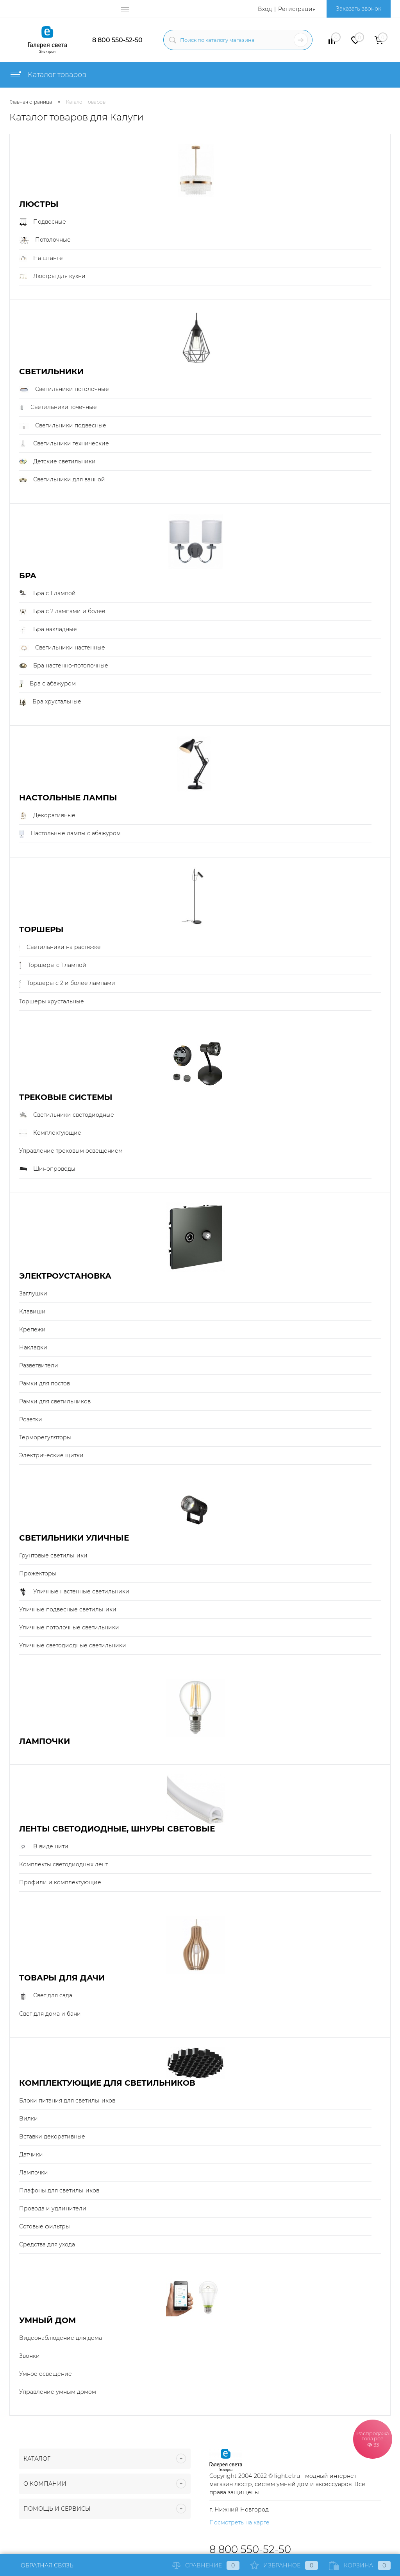  Describe the element at coordinates (45, 1437) in the screenshot. I see `Терморегуляторы` at that location.